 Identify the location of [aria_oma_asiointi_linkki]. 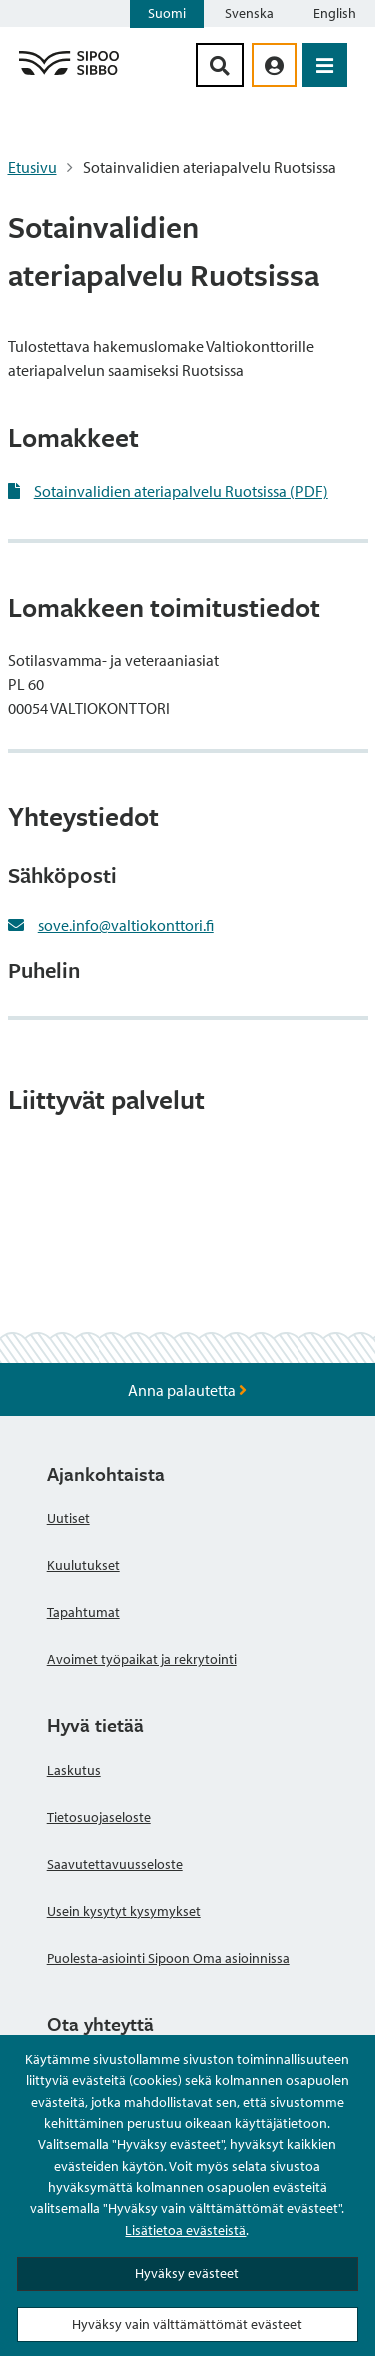
(274, 65).